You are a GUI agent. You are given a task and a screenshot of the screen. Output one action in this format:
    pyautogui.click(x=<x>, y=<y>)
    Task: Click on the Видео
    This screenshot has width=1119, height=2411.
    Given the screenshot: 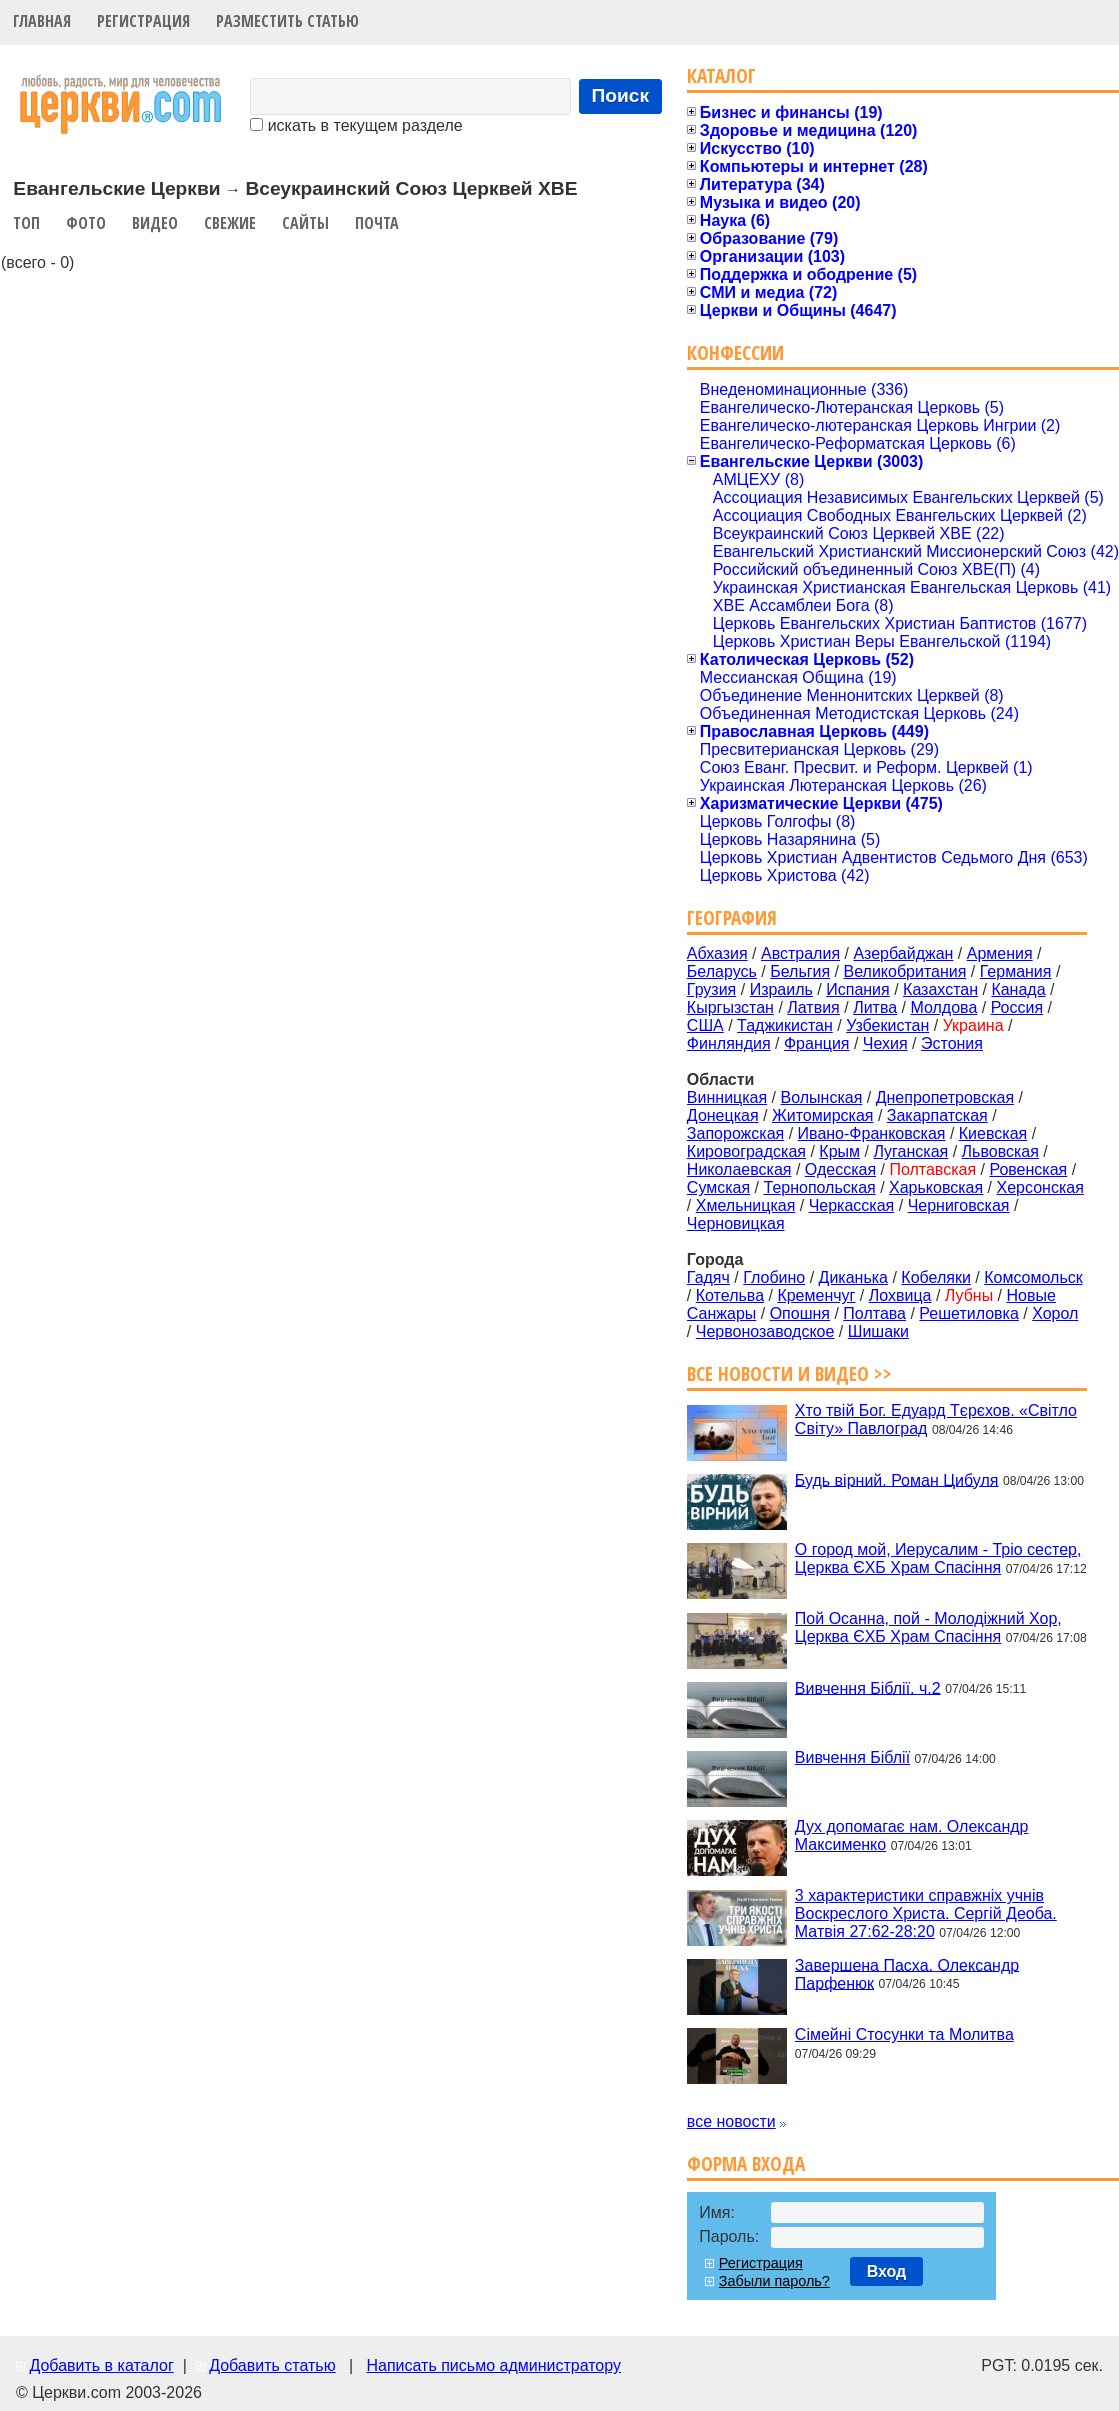 What is the action you would take?
    pyautogui.click(x=155, y=223)
    